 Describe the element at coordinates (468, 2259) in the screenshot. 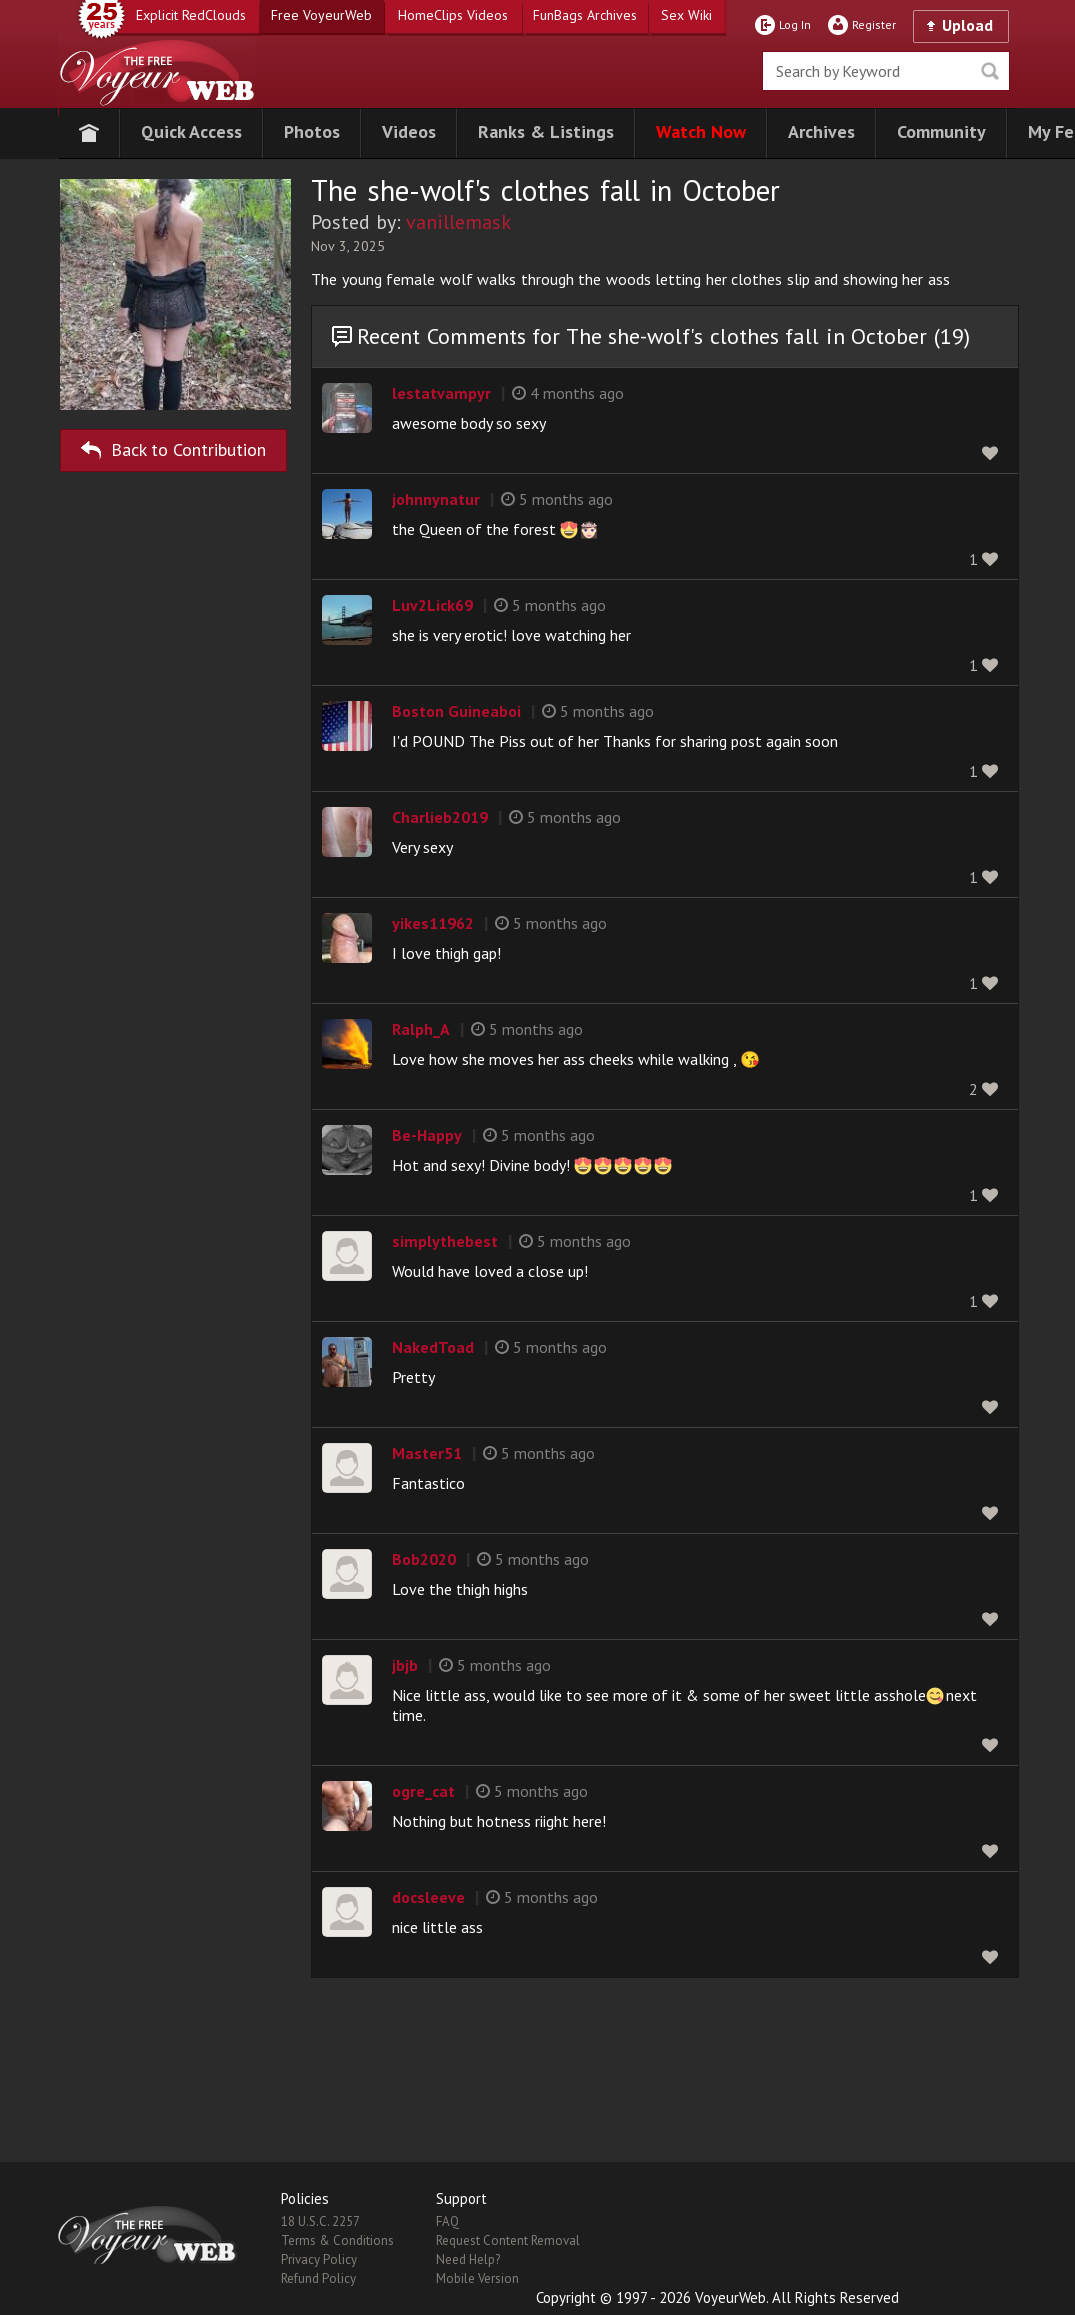

I see `Need Help?` at that location.